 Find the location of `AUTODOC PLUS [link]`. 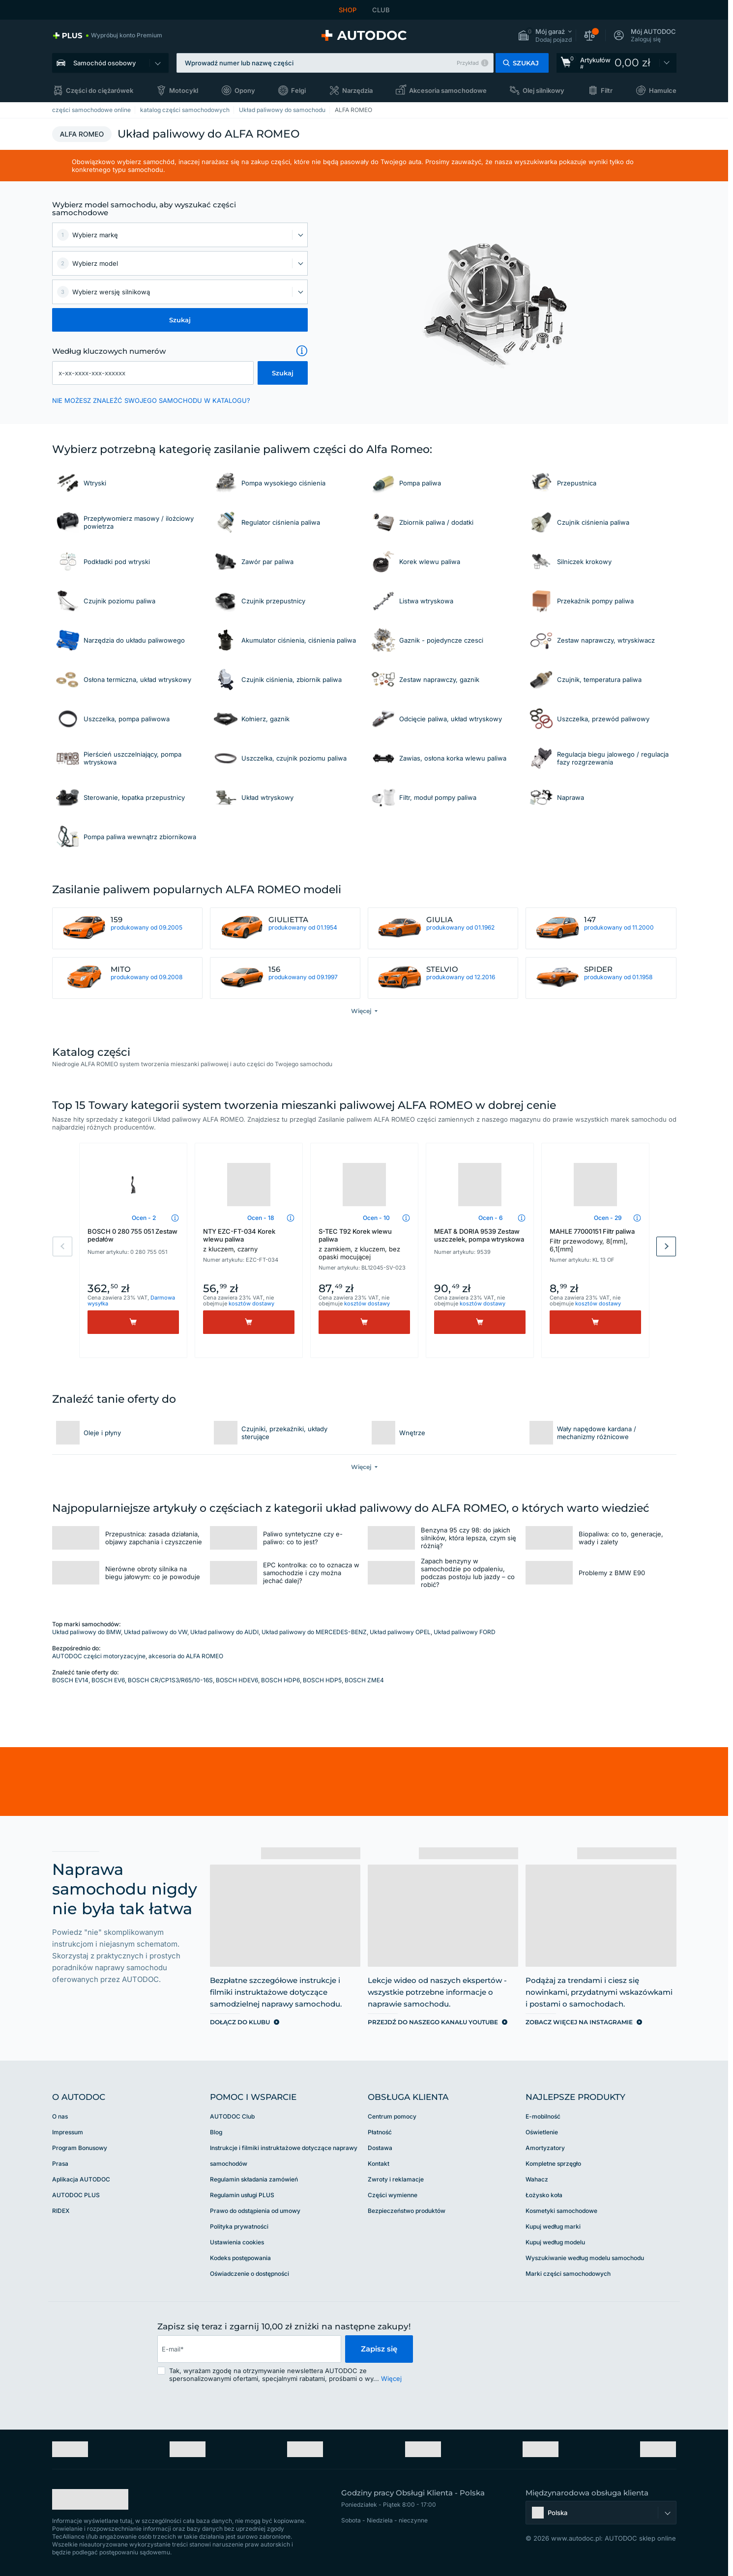

AUTODOC PLUS [link] is located at coordinates (76, 2195).